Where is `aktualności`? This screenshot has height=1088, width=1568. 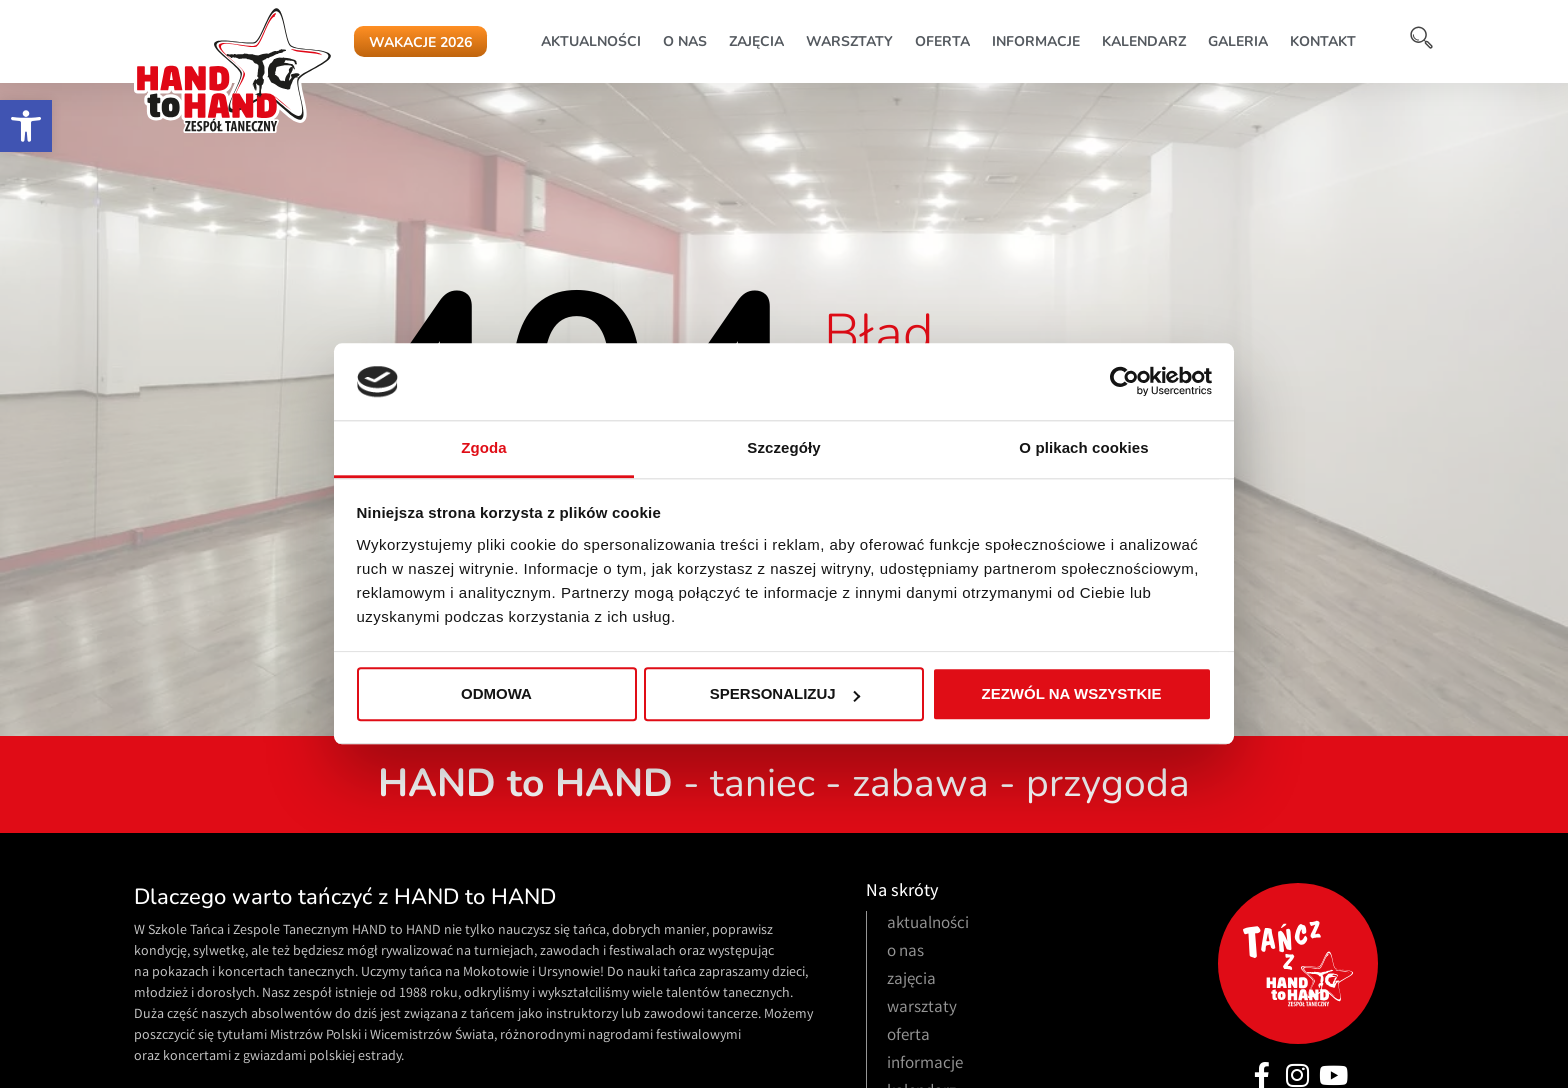
aktualności is located at coordinates (591, 41).